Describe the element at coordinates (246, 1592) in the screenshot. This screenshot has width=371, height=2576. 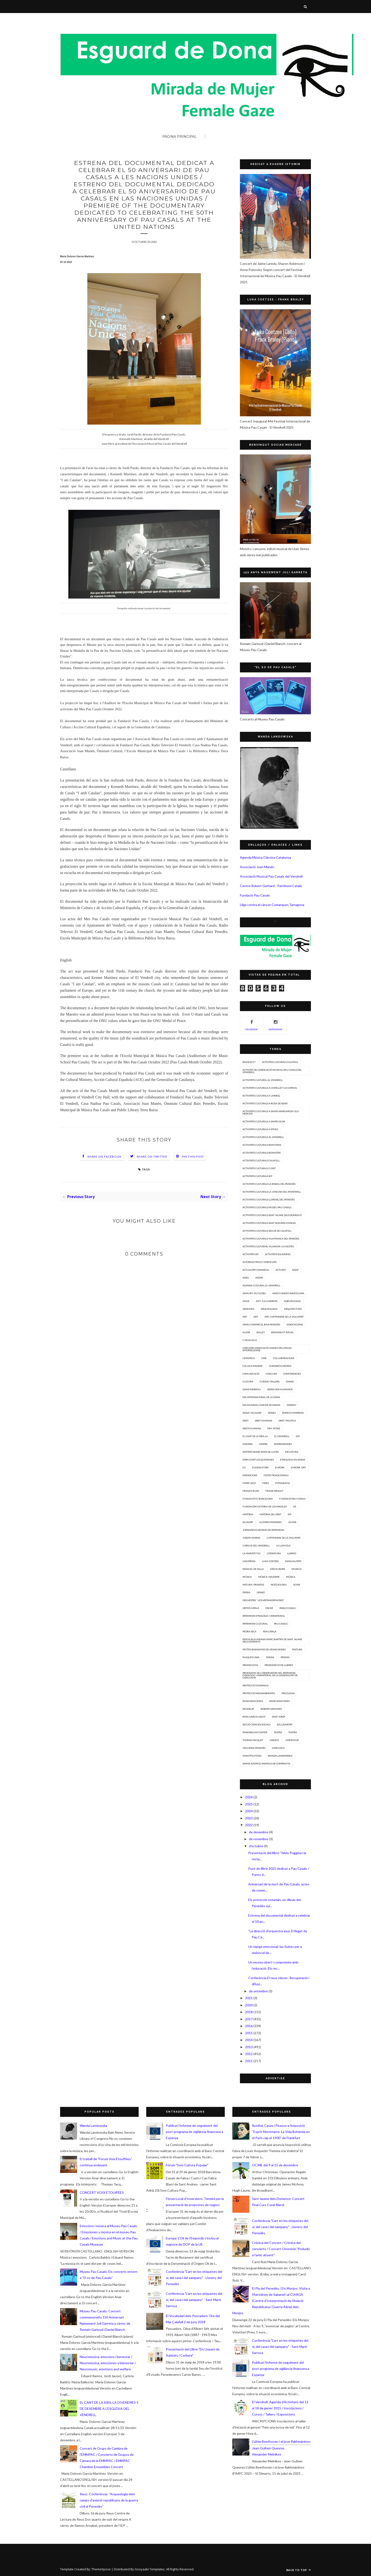
I see `Òpera` at that location.